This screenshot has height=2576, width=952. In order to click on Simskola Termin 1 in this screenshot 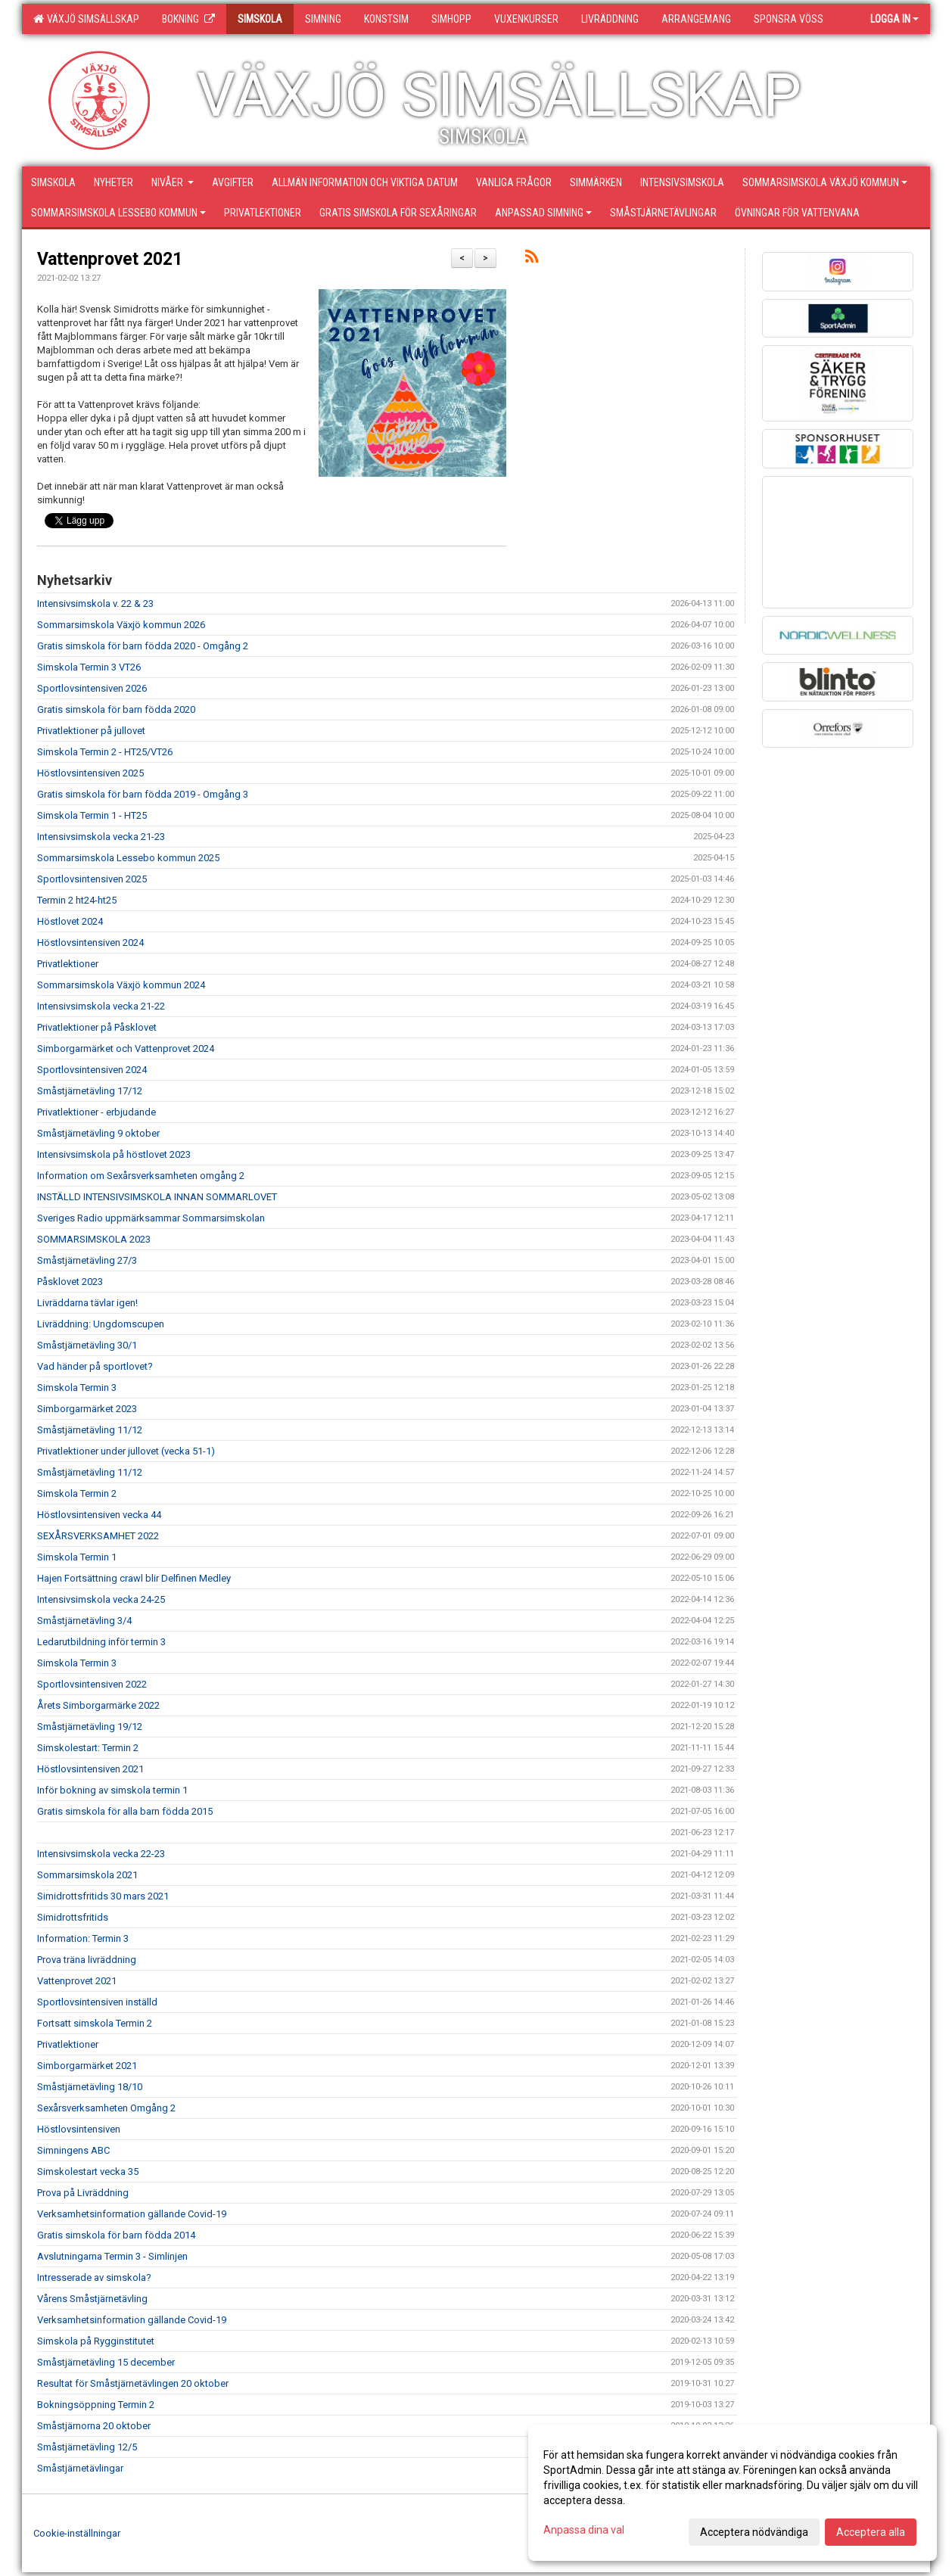, I will do `click(77, 1557)`.